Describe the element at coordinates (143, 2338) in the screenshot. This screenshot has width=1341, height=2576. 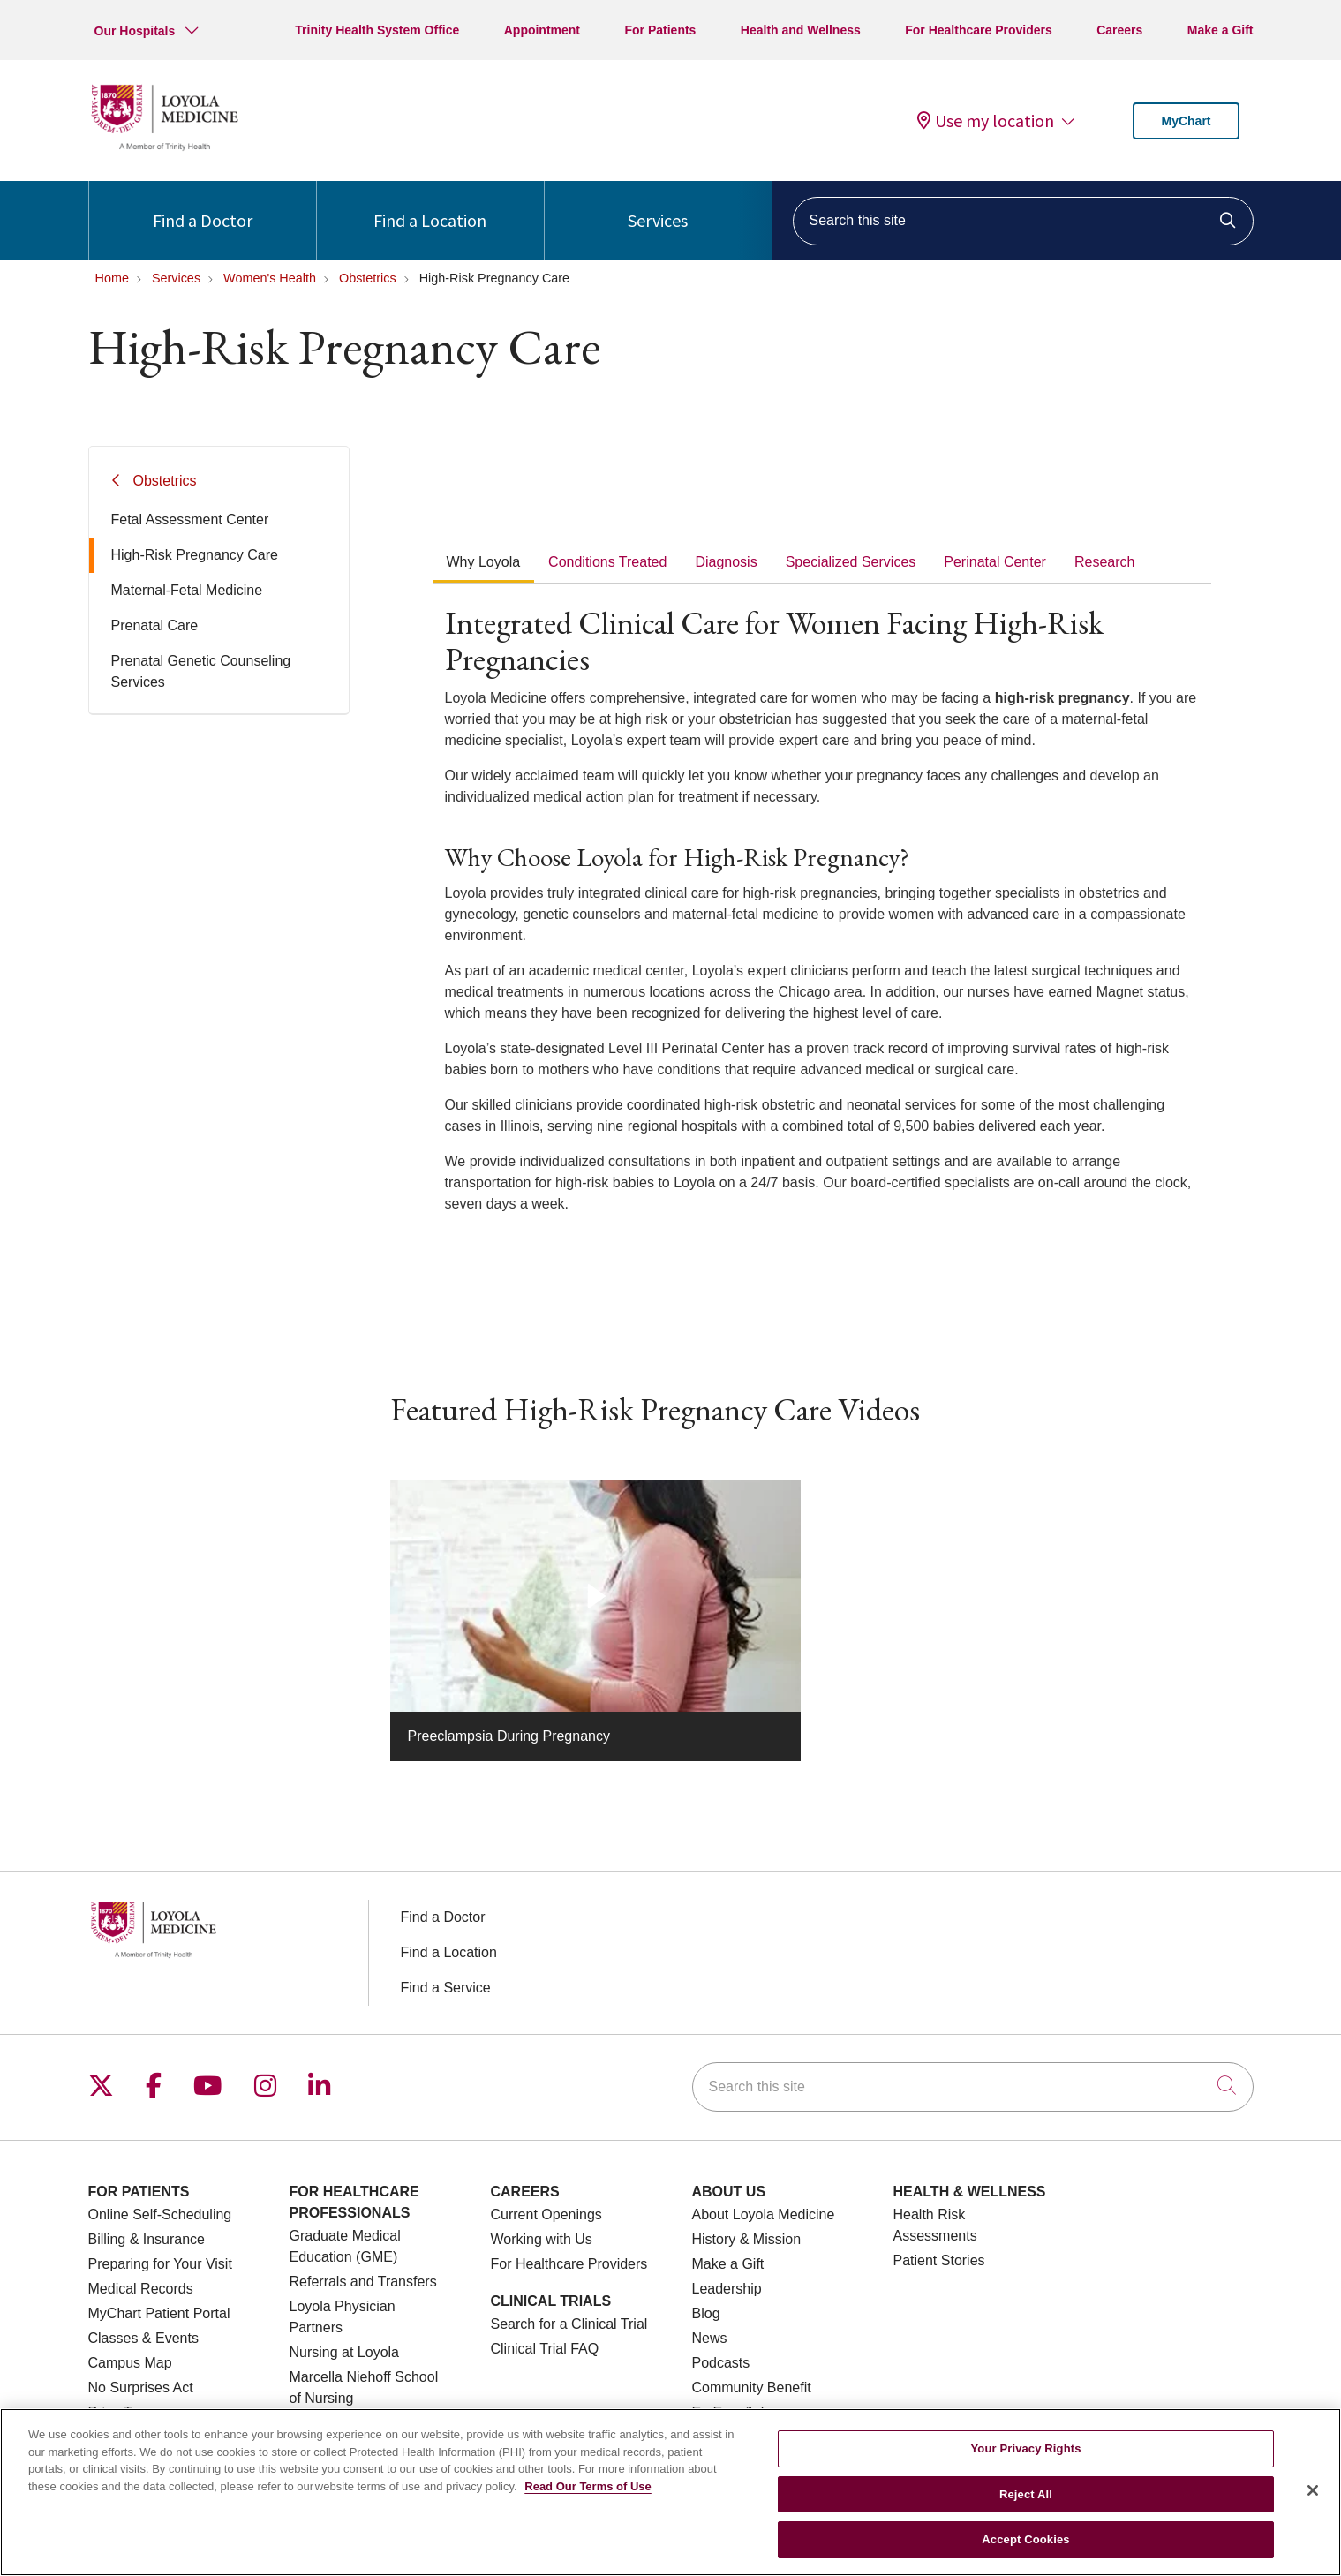
I see `Classes & Events` at that location.